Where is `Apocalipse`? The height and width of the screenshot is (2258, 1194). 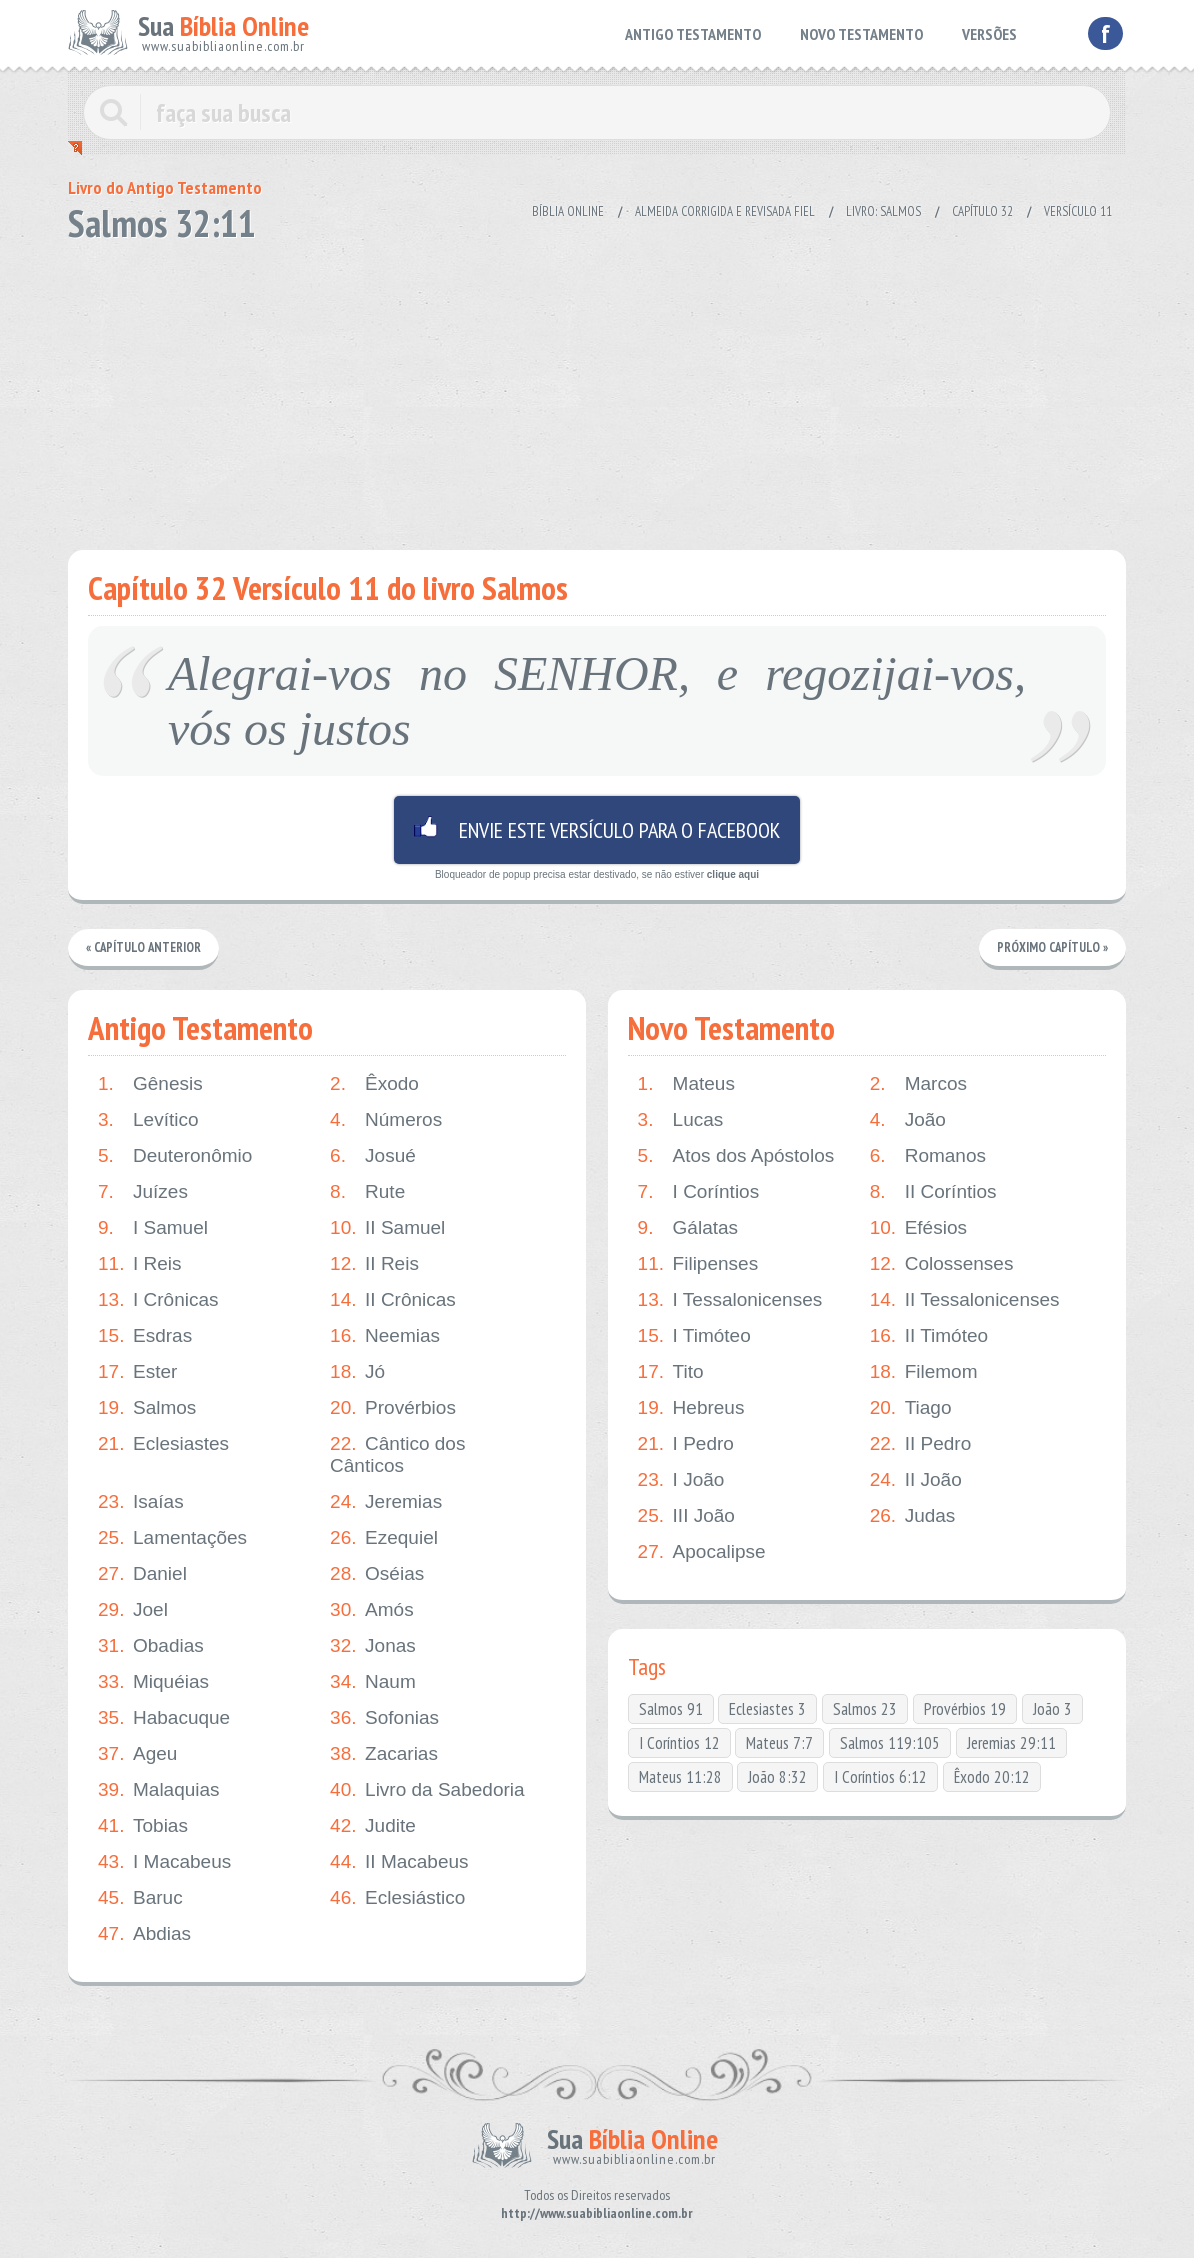
Apocalipse is located at coordinates (702, 1552).